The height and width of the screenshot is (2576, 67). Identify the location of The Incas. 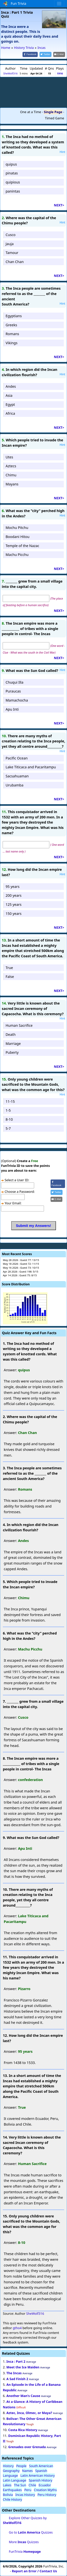
(14, 2373).